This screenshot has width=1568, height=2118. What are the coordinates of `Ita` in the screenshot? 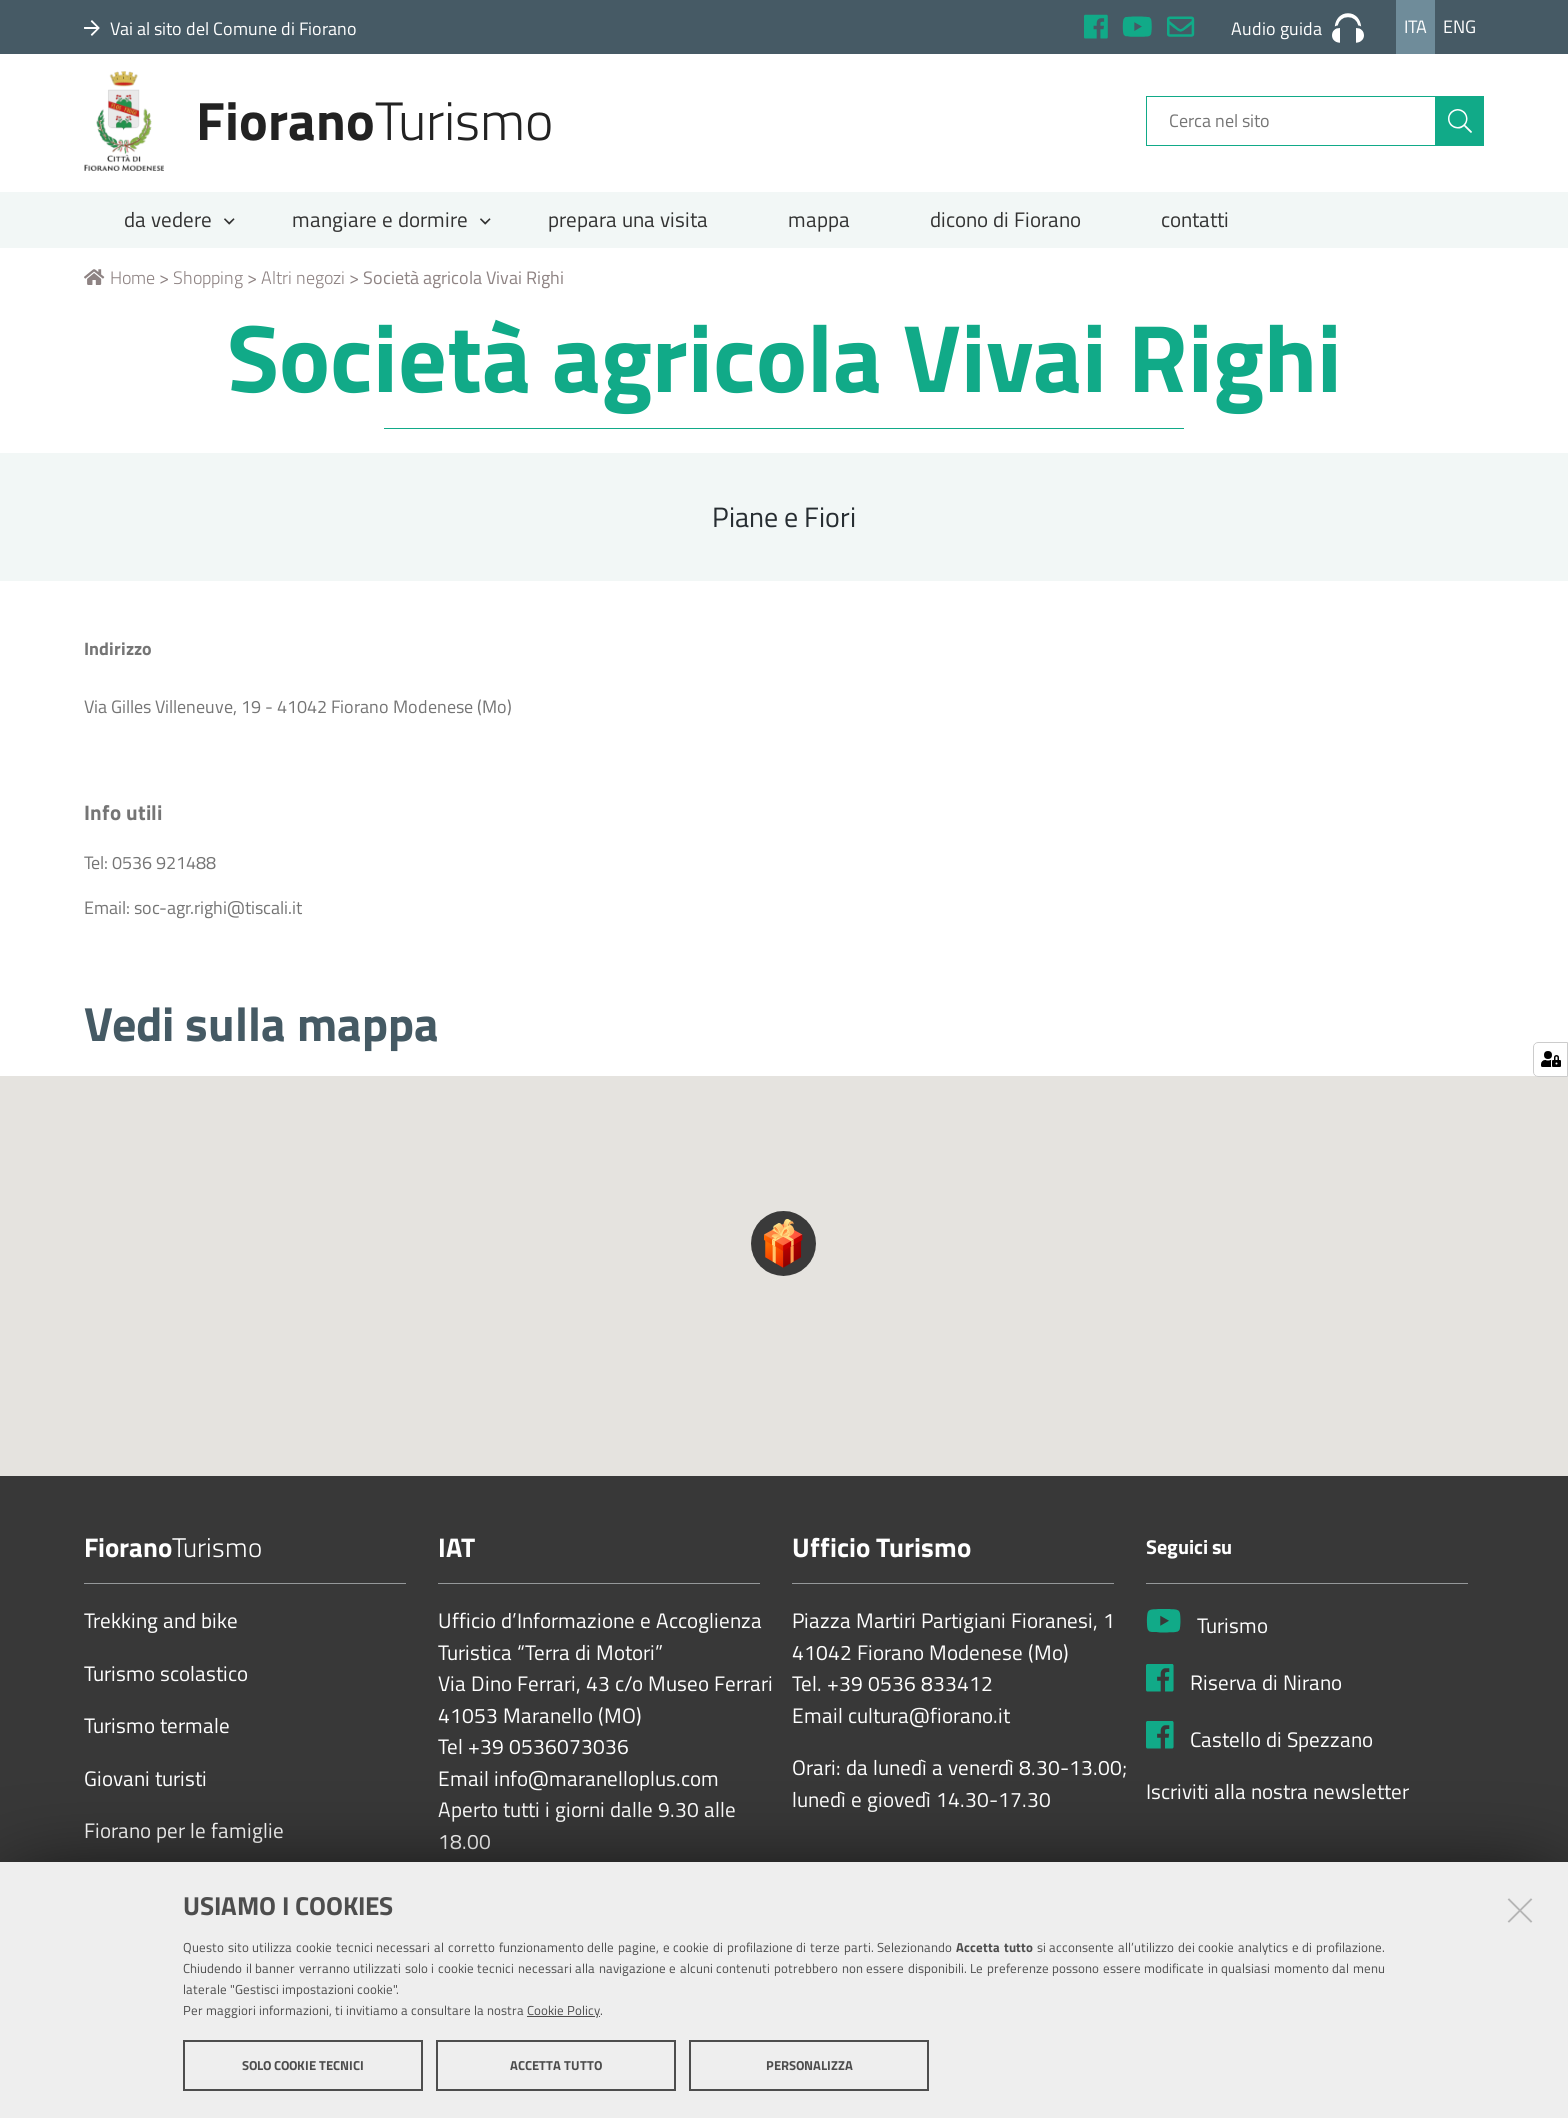 It's located at (1415, 26).